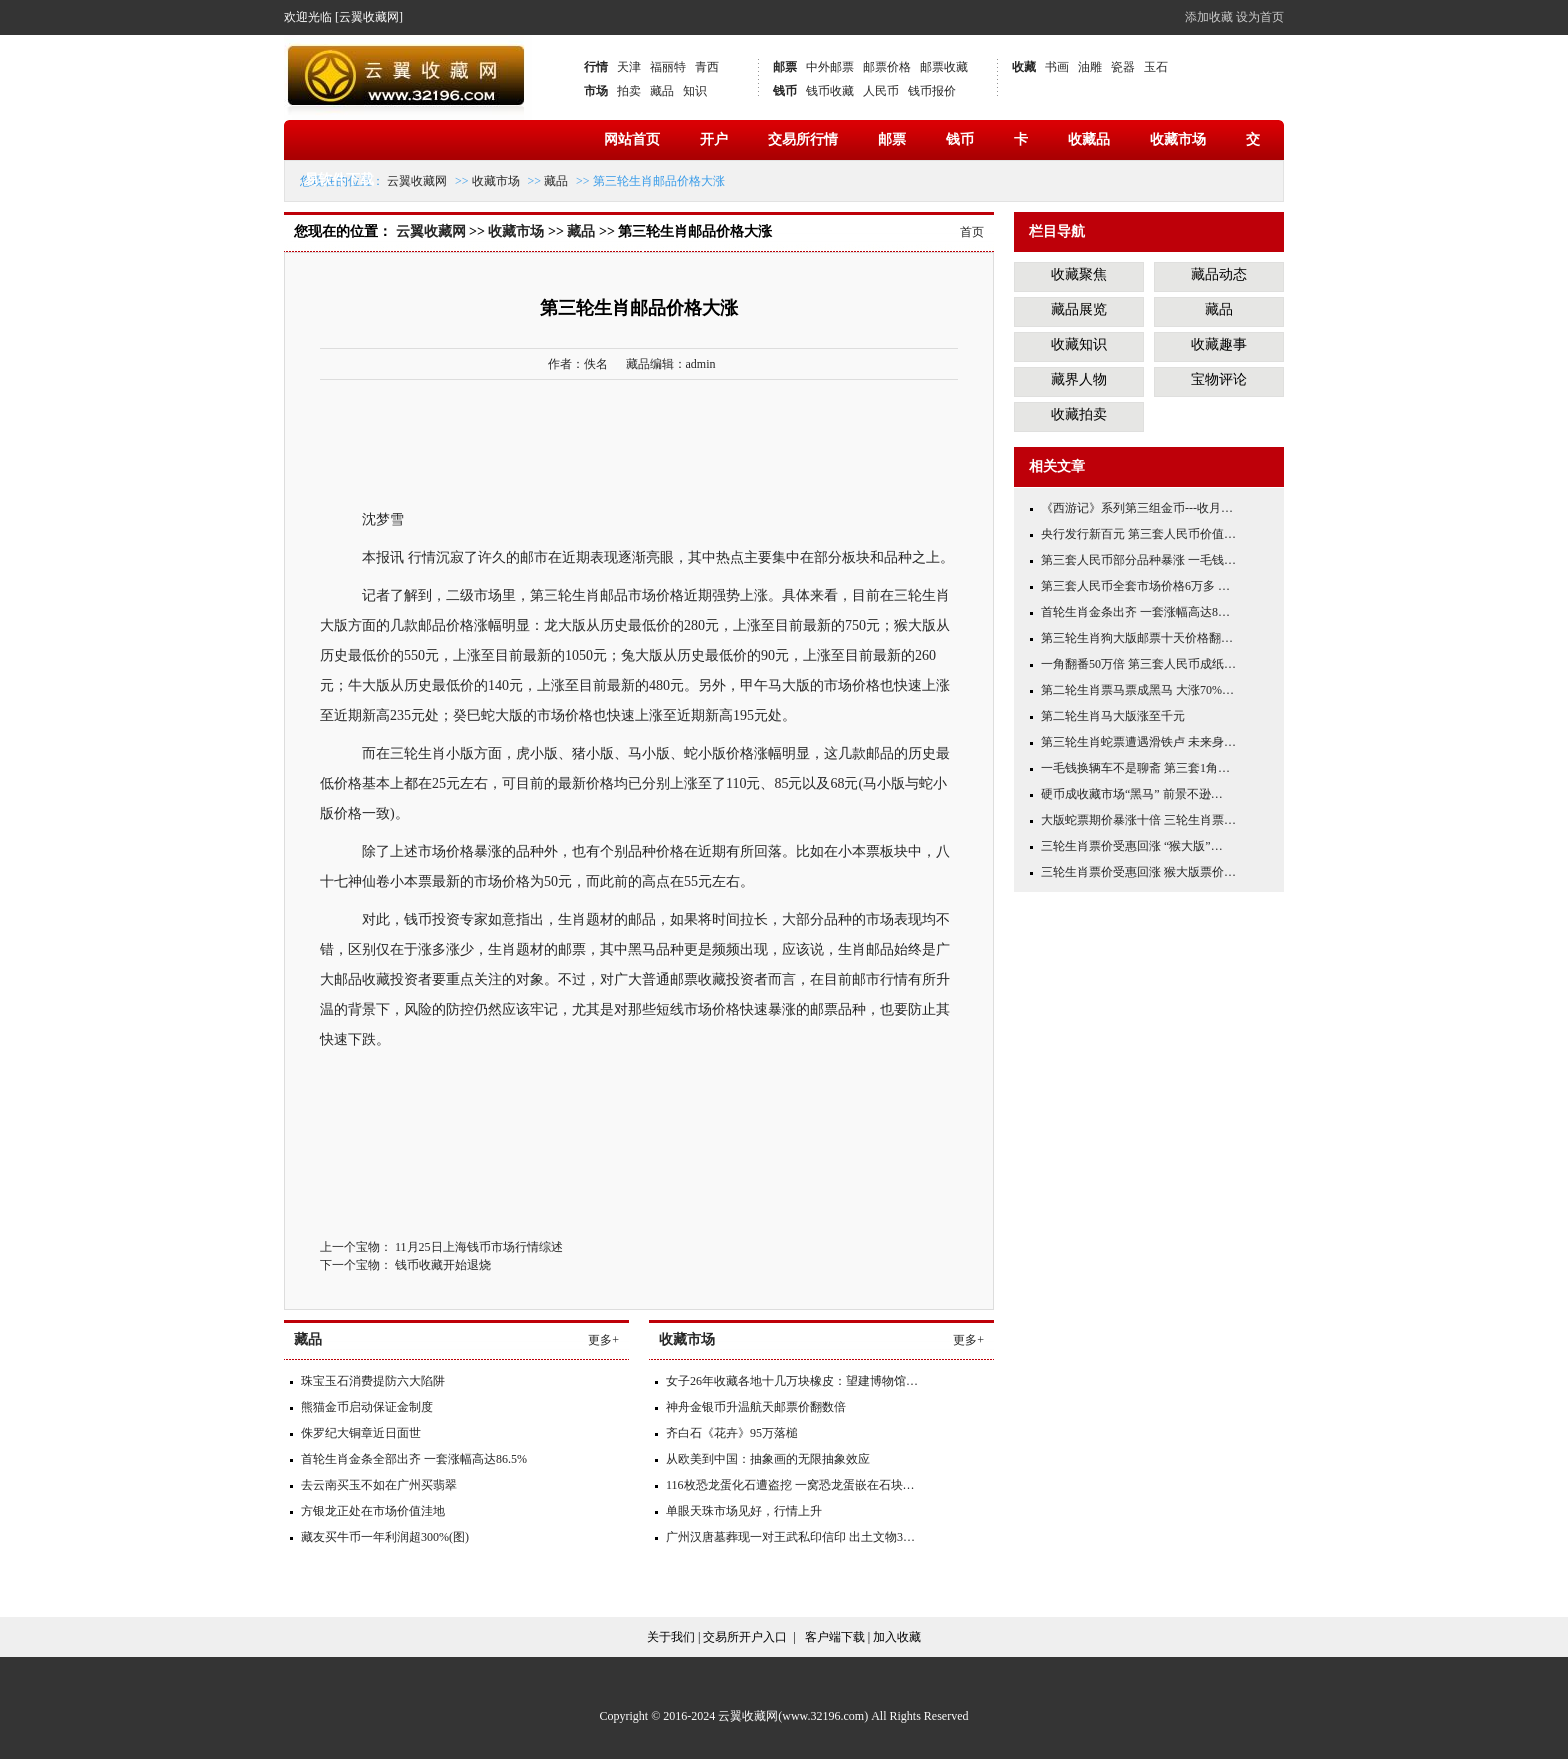 Image resolution: width=1568 pixels, height=1759 pixels. What do you see at coordinates (373, 1511) in the screenshot?
I see `方银龙正处在市场价值洼地` at bounding box center [373, 1511].